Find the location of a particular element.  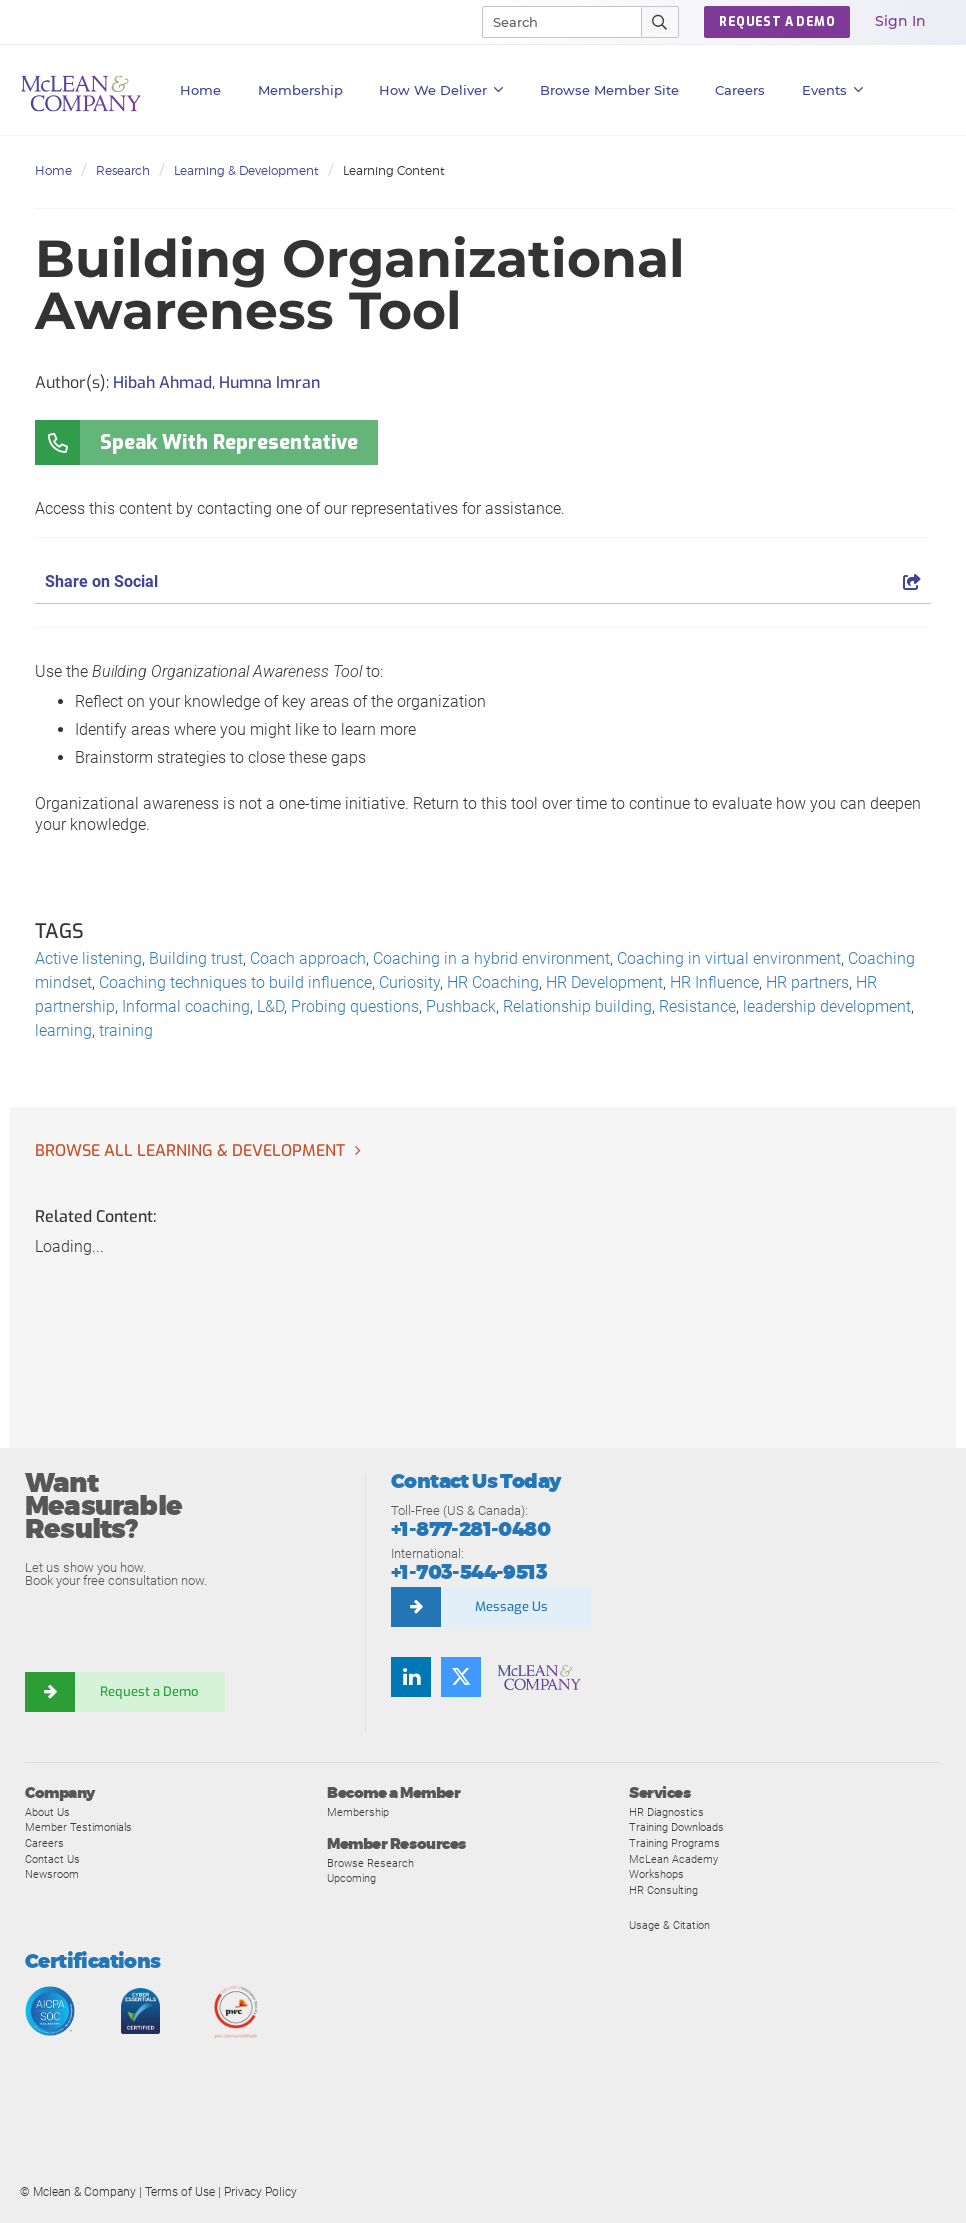

training is located at coordinates (126, 1030).